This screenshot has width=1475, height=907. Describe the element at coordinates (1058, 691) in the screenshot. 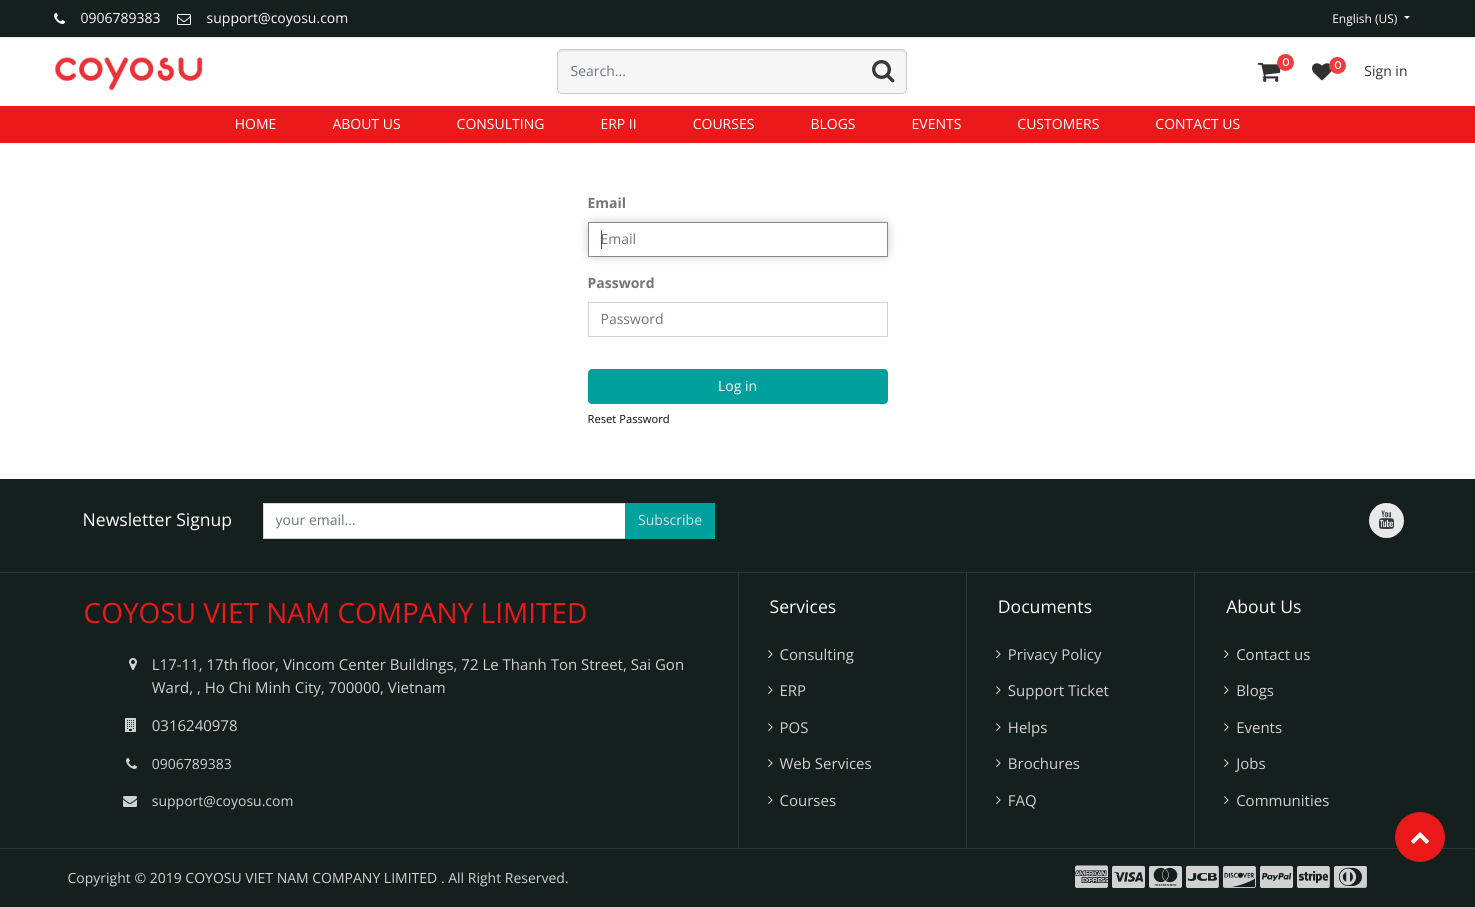

I see `Support Ticket` at that location.